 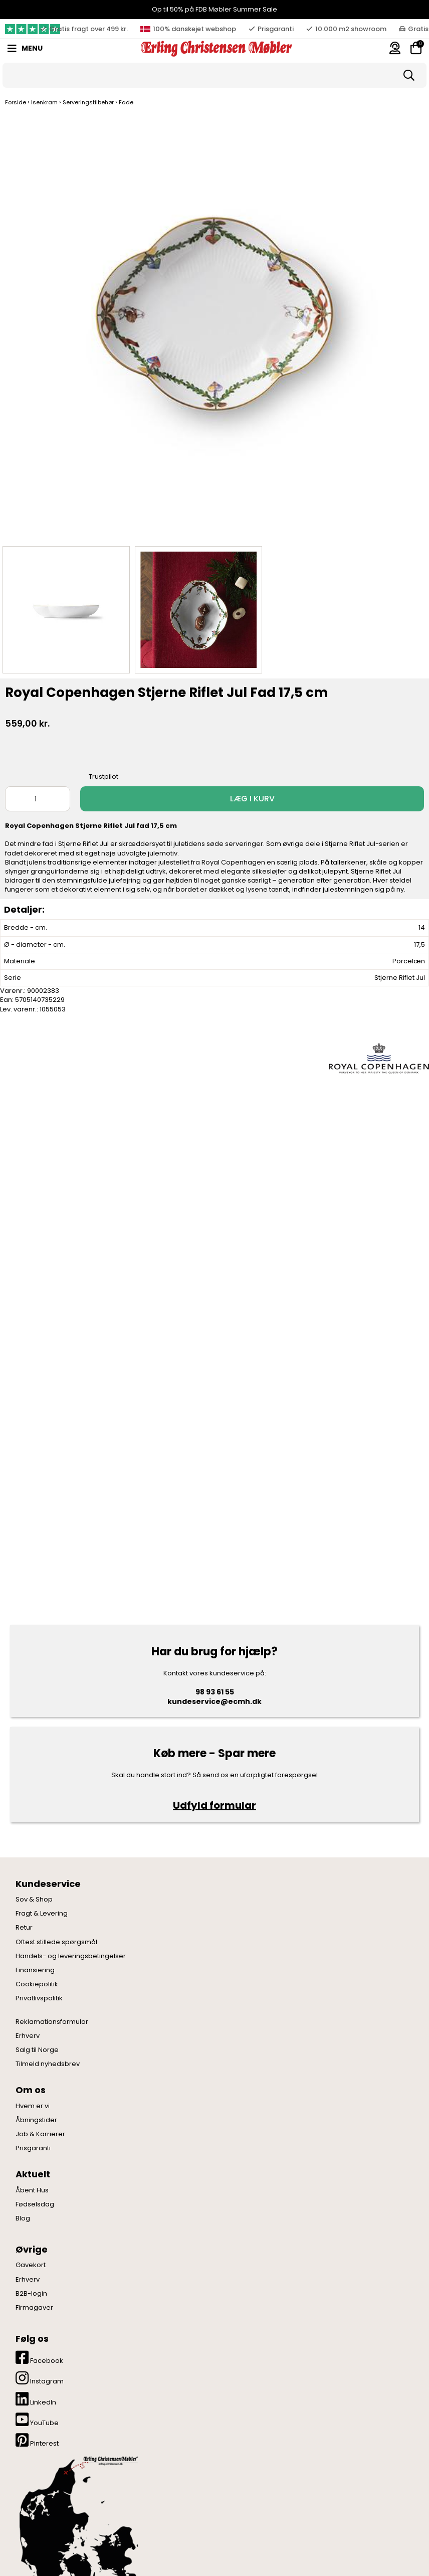 I want to click on Handels- og leveringsbetingelser, so click(x=71, y=1956).